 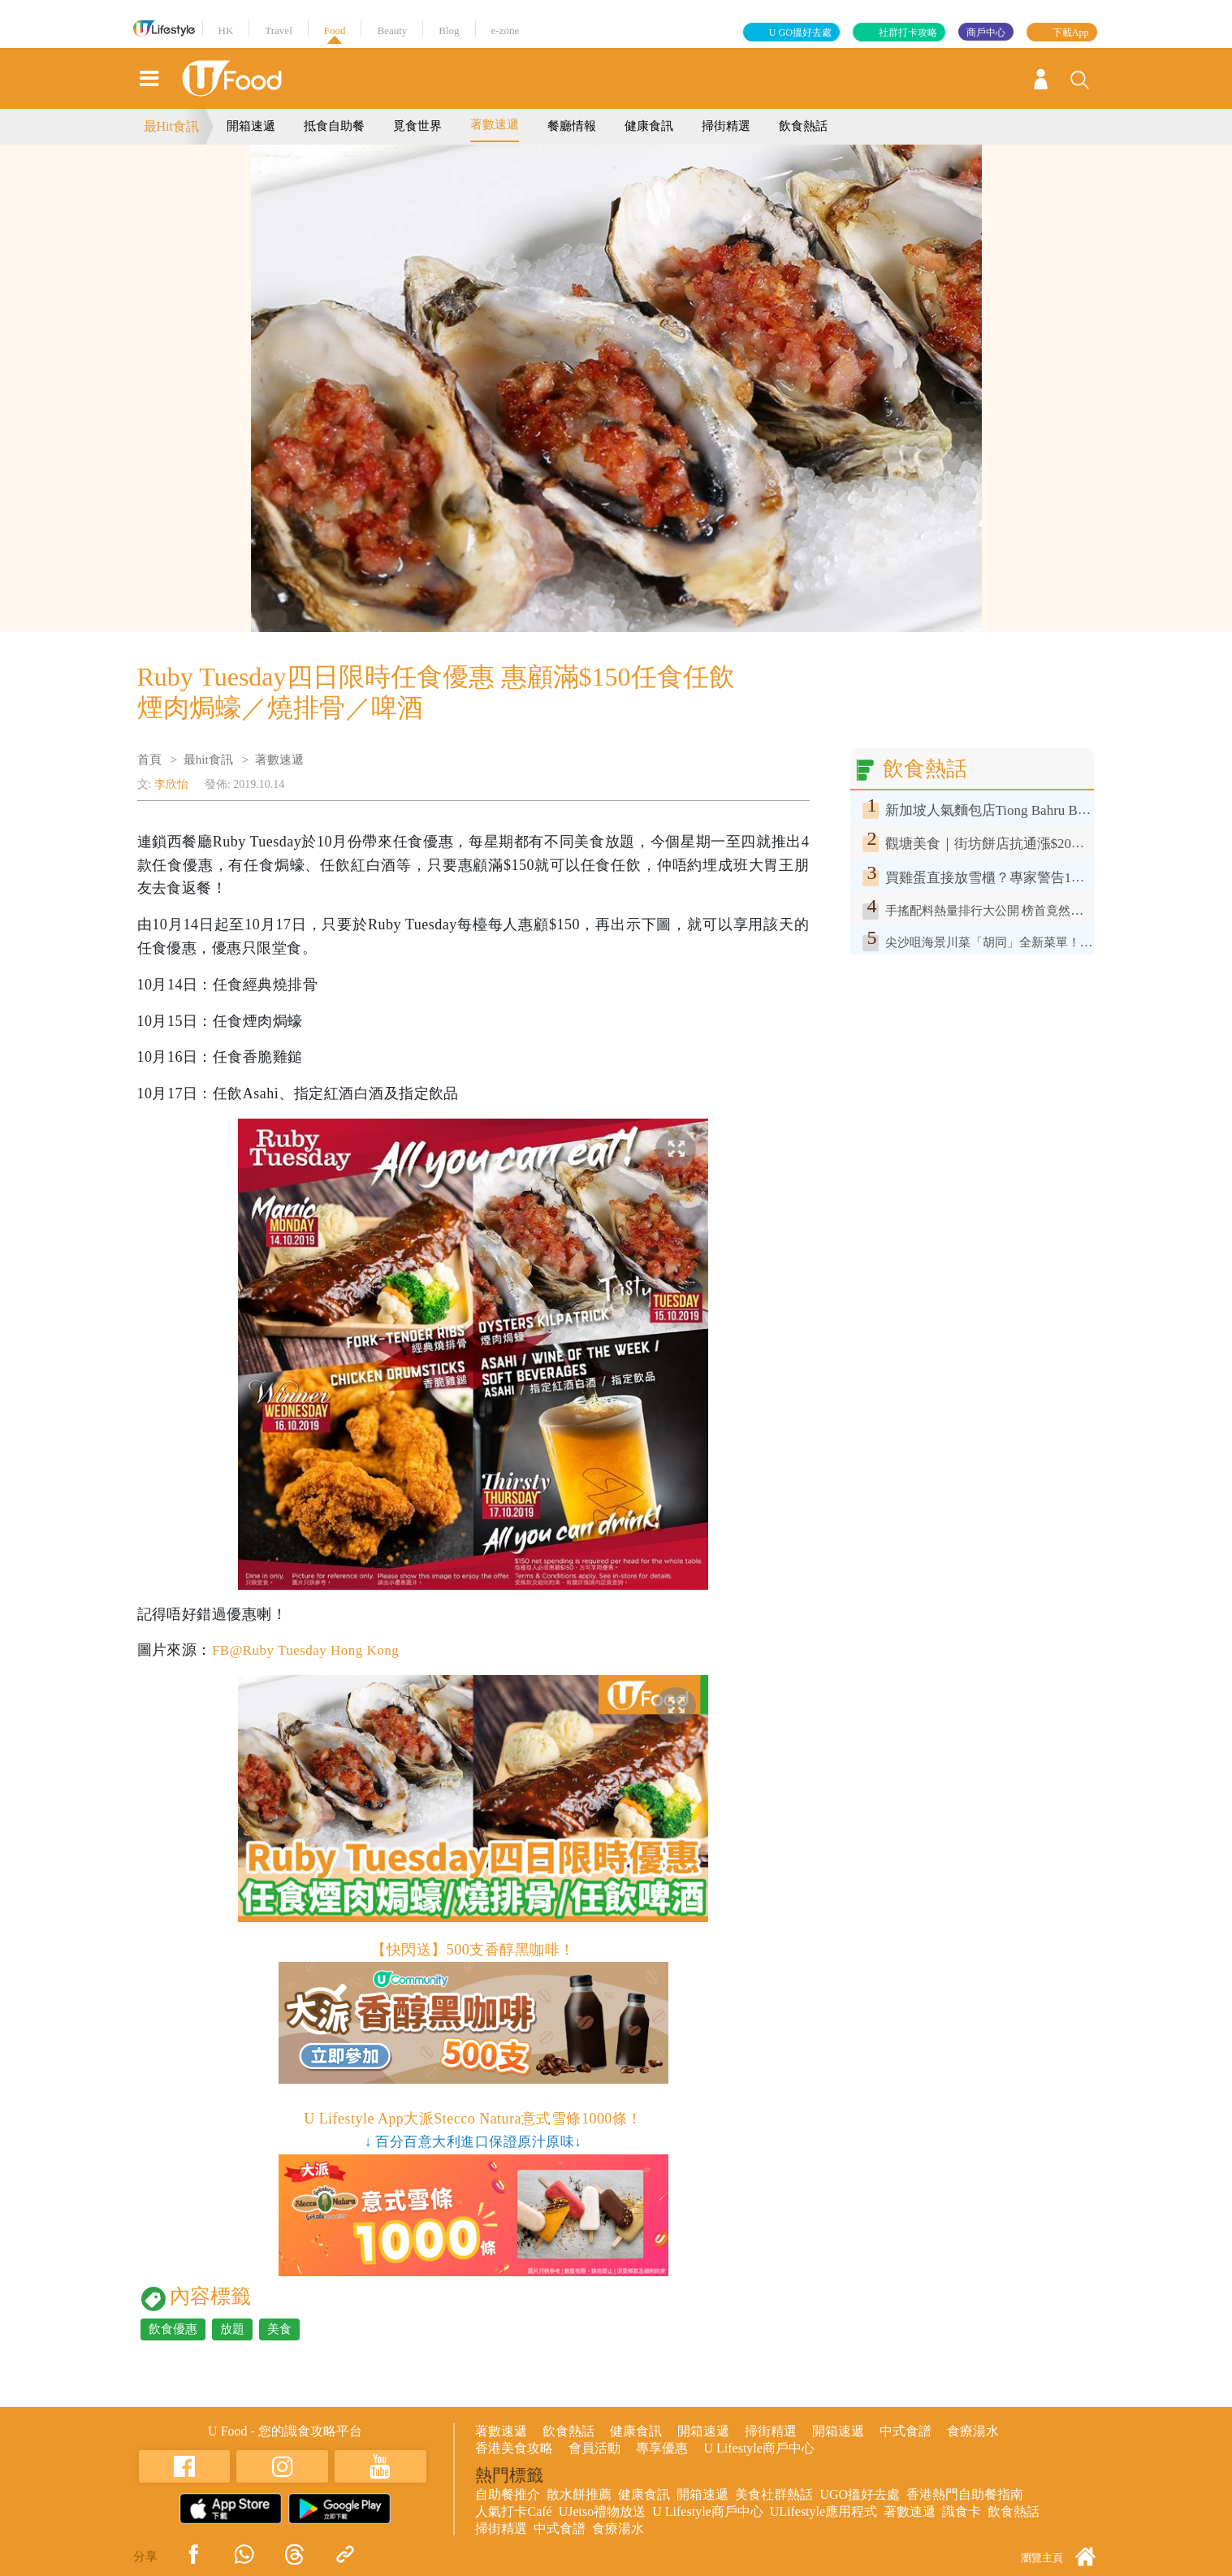 I want to click on UJetso禮物放送, so click(x=602, y=2511).